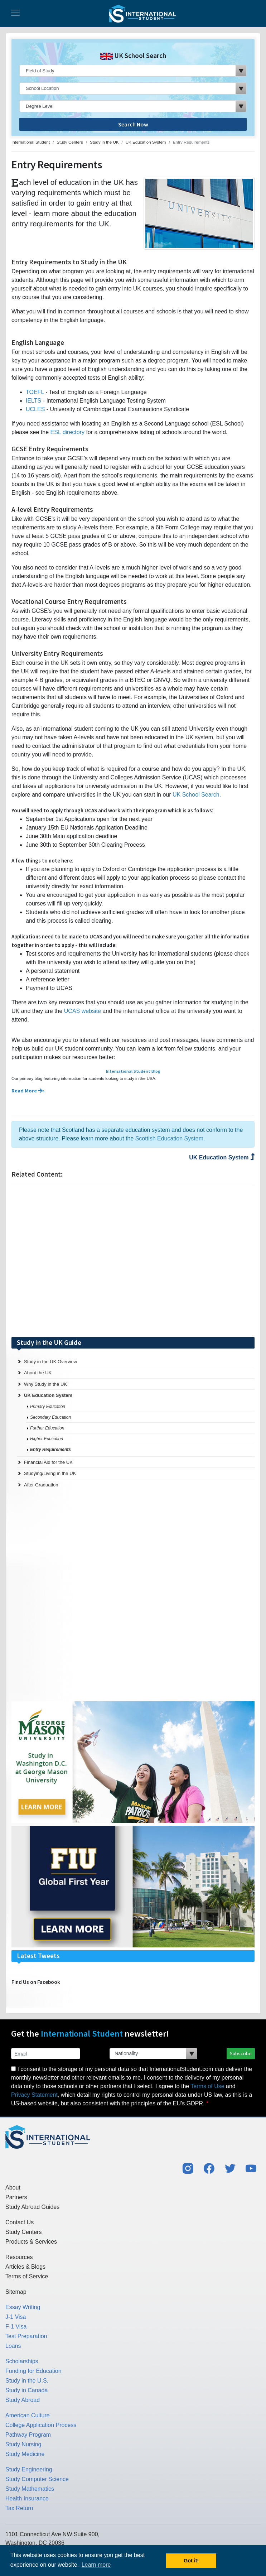  Describe the element at coordinates (22, 2307) in the screenshot. I see `Essay Writing` at that location.